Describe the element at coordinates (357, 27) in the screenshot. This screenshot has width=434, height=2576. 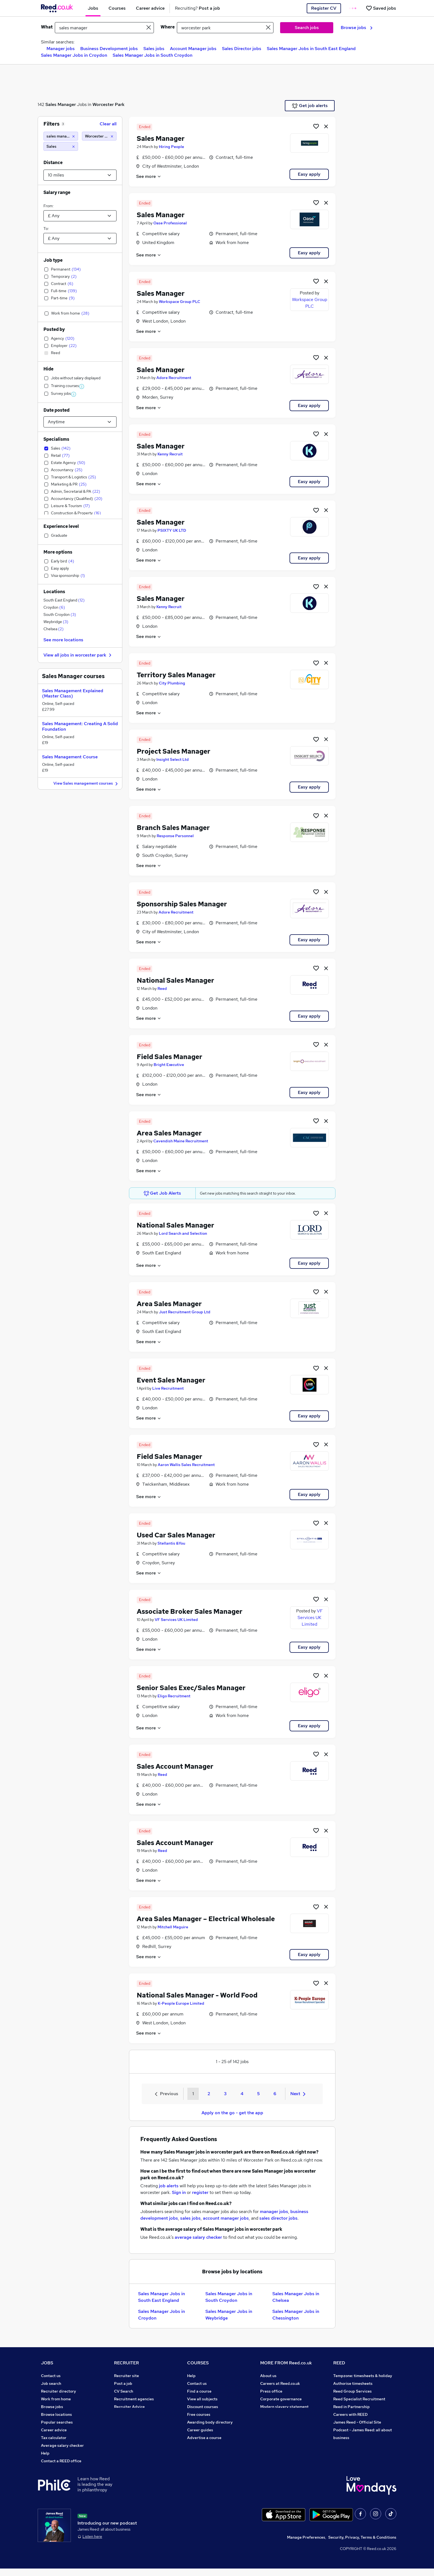
I see `Browse jobs` at that location.